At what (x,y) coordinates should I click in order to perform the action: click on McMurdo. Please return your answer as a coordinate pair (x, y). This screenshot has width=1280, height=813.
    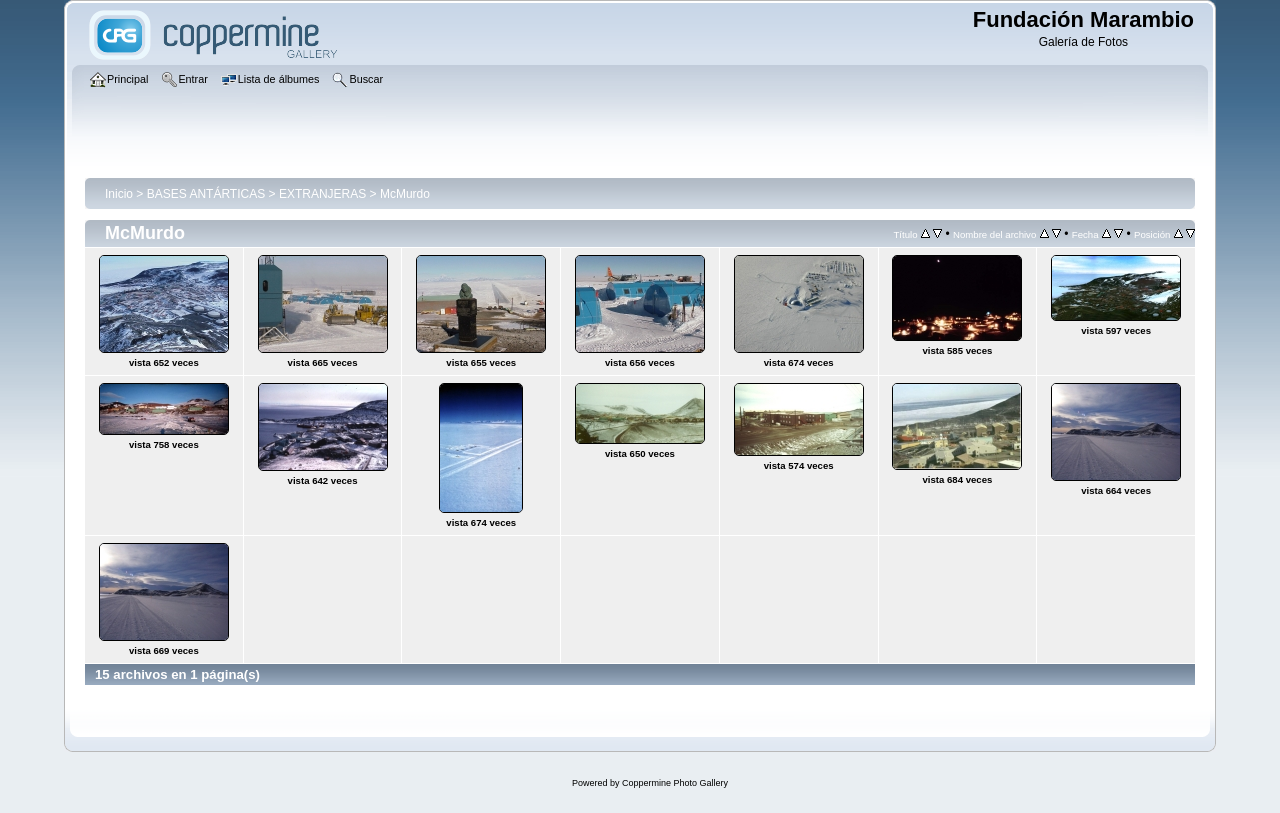
    Looking at the image, I should click on (405, 194).